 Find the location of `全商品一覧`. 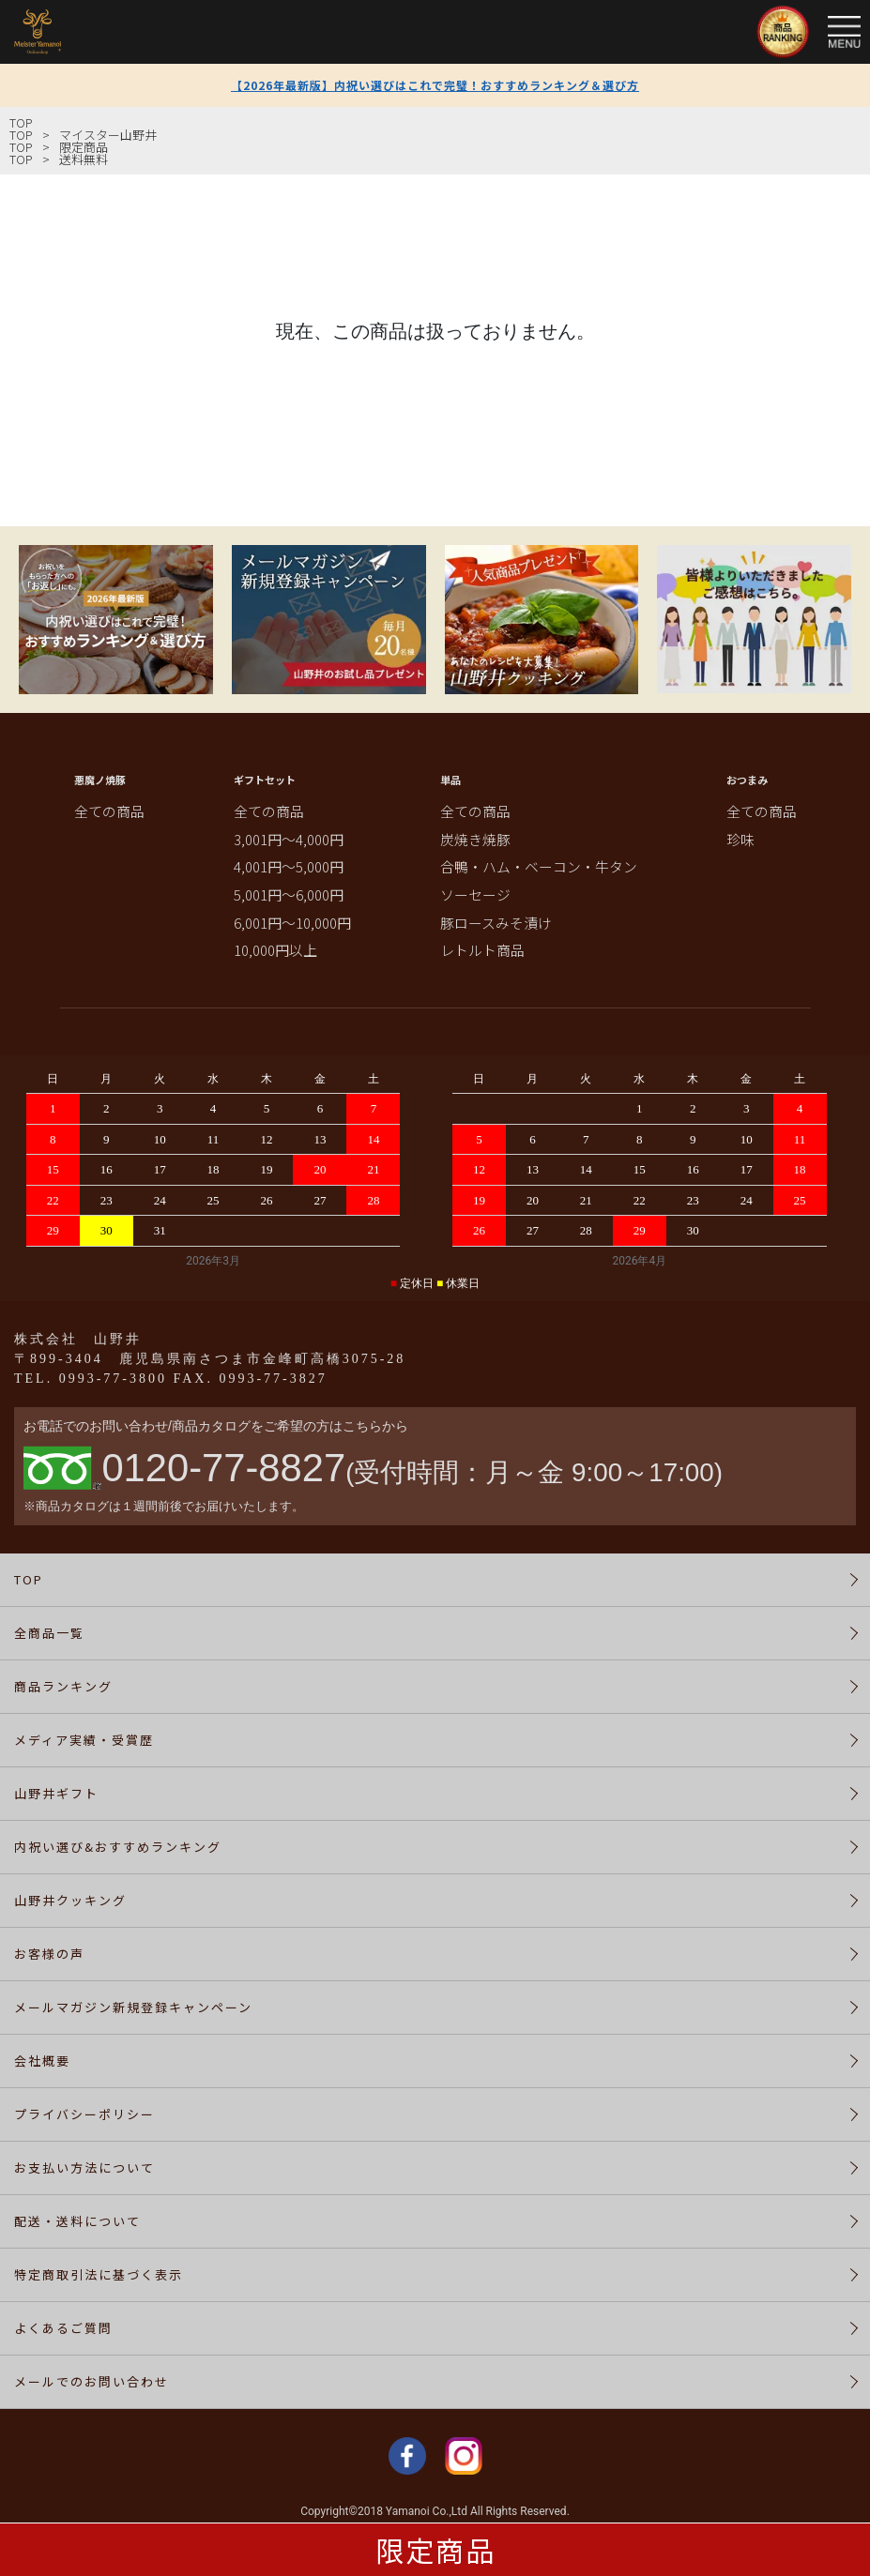

全商品一覧 is located at coordinates (49, 1633).